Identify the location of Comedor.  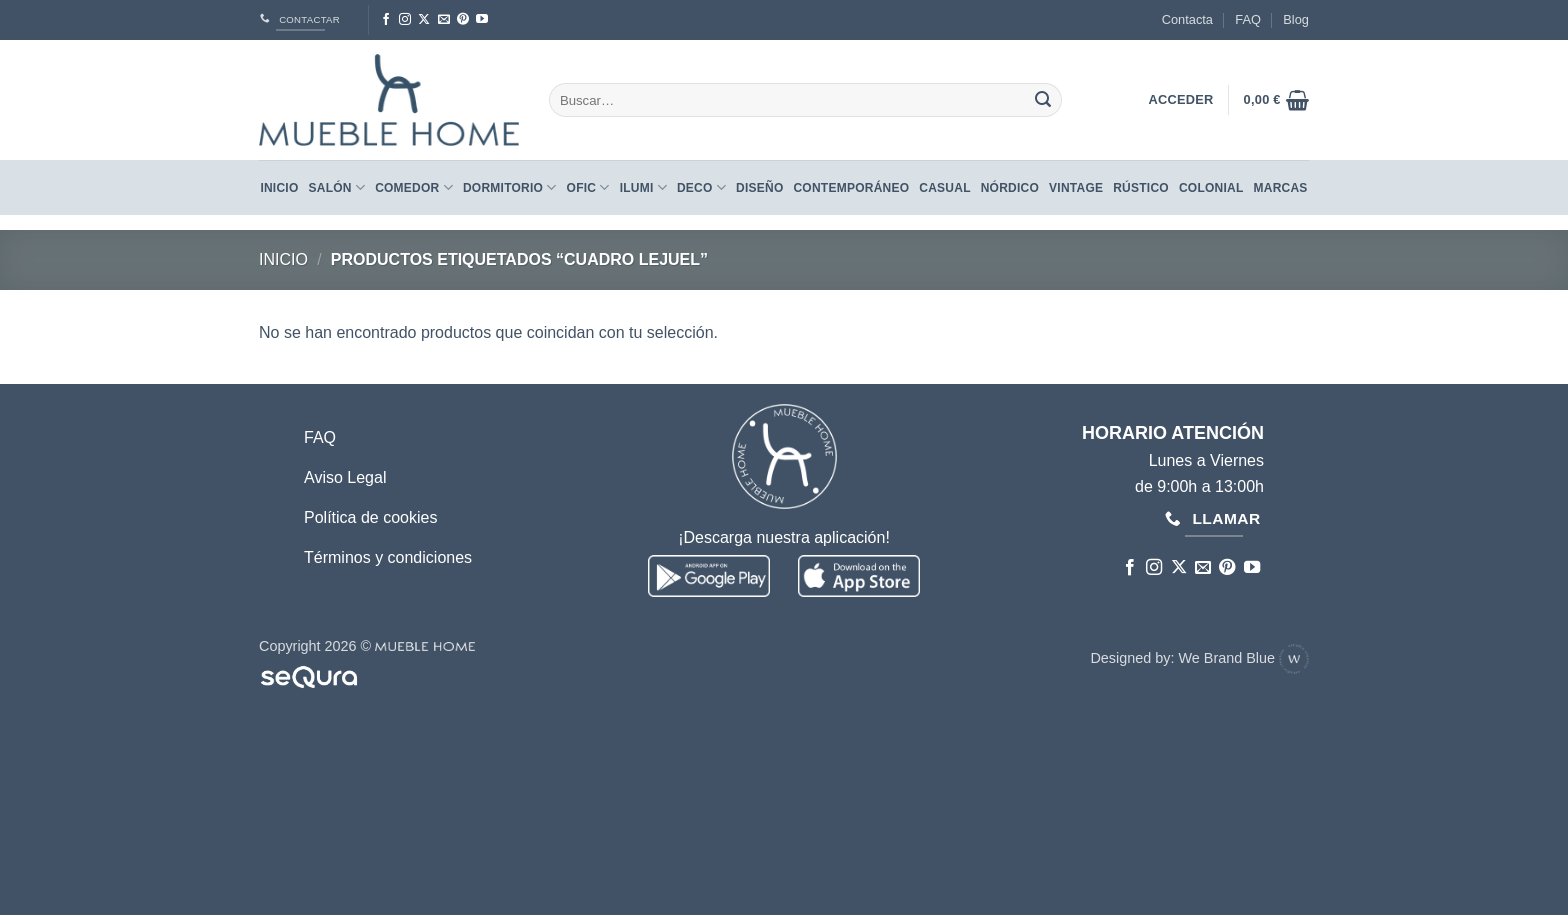
(414, 187).